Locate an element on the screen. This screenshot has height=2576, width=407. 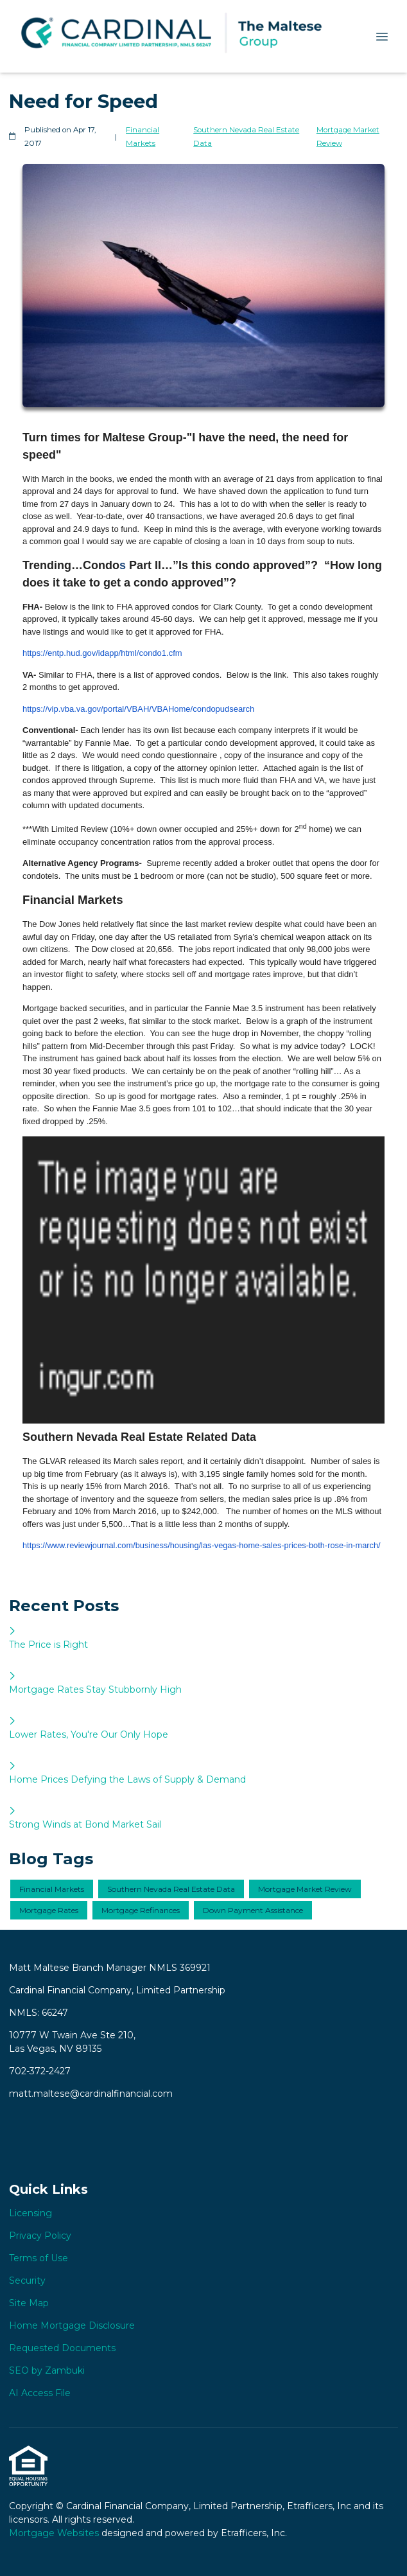
SEO by Zambuki [Quick Link 8] is located at coordinates (47, 2370).